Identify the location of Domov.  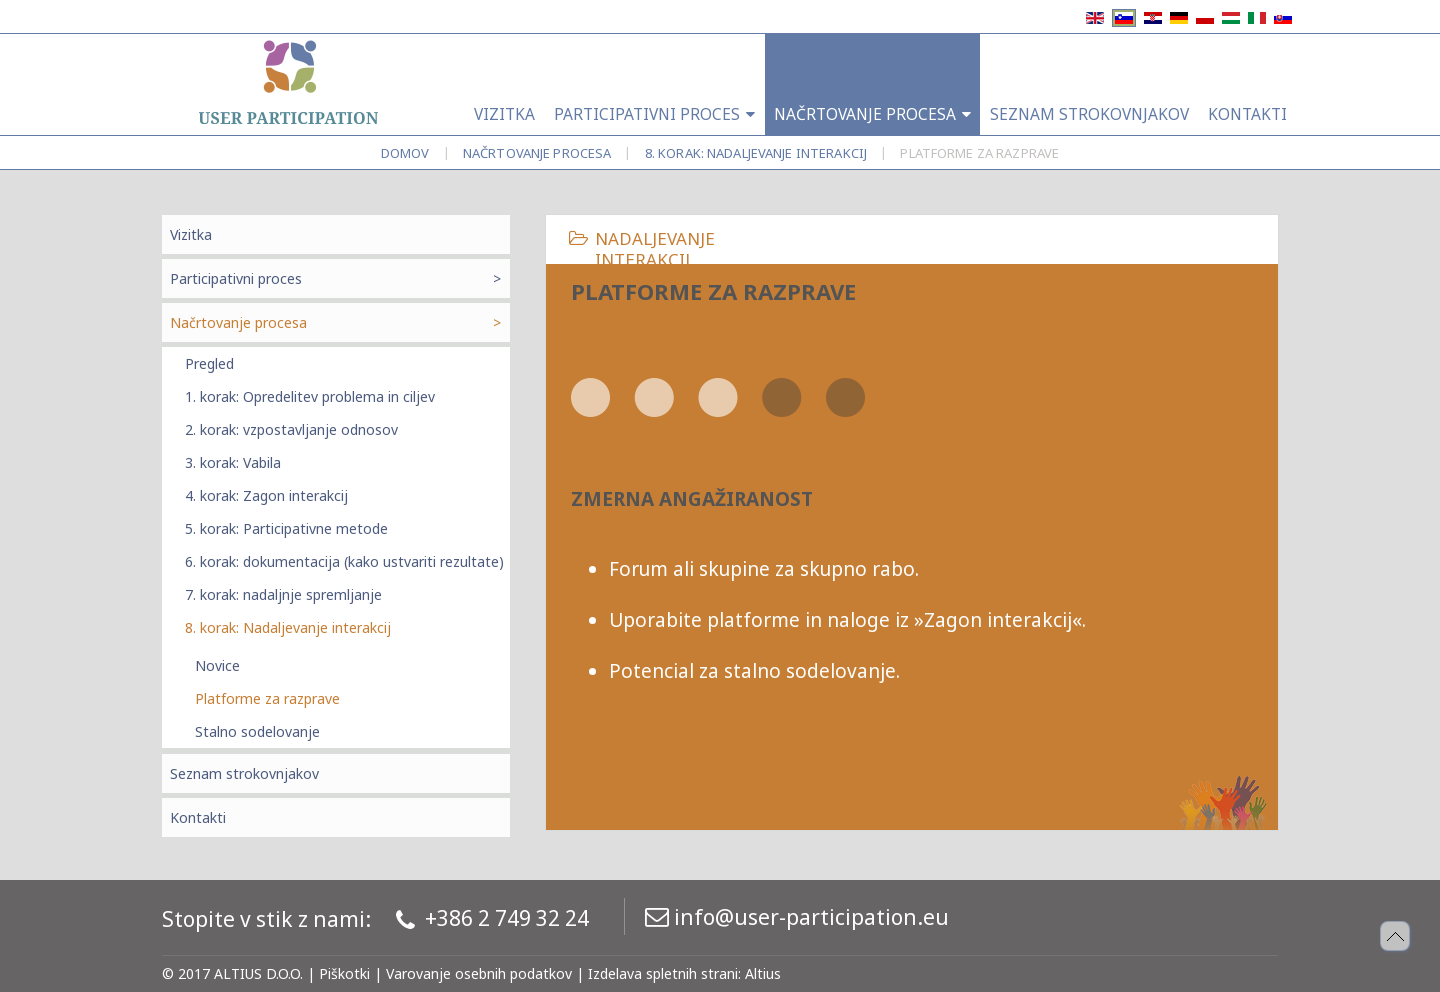
(405, 153).